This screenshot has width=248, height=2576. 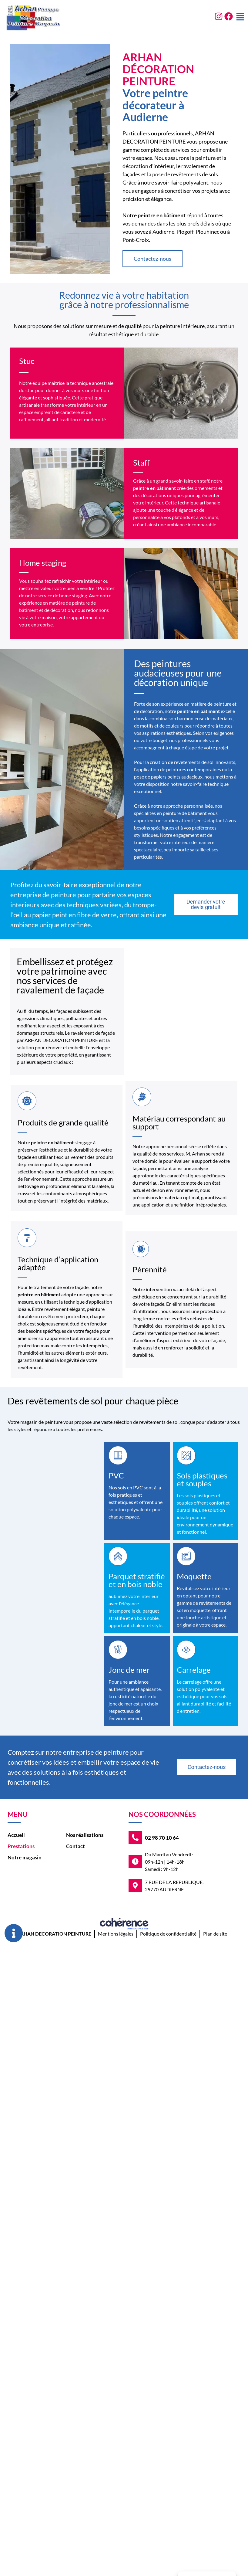 I want to click on Nos réalisations, so click(x=84, y=1835).